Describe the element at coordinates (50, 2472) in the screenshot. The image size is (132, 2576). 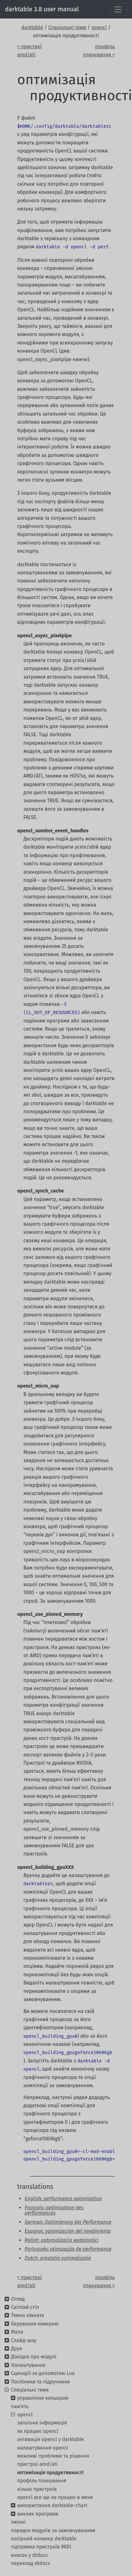
I see `оптимізація продуктивності` at that location.